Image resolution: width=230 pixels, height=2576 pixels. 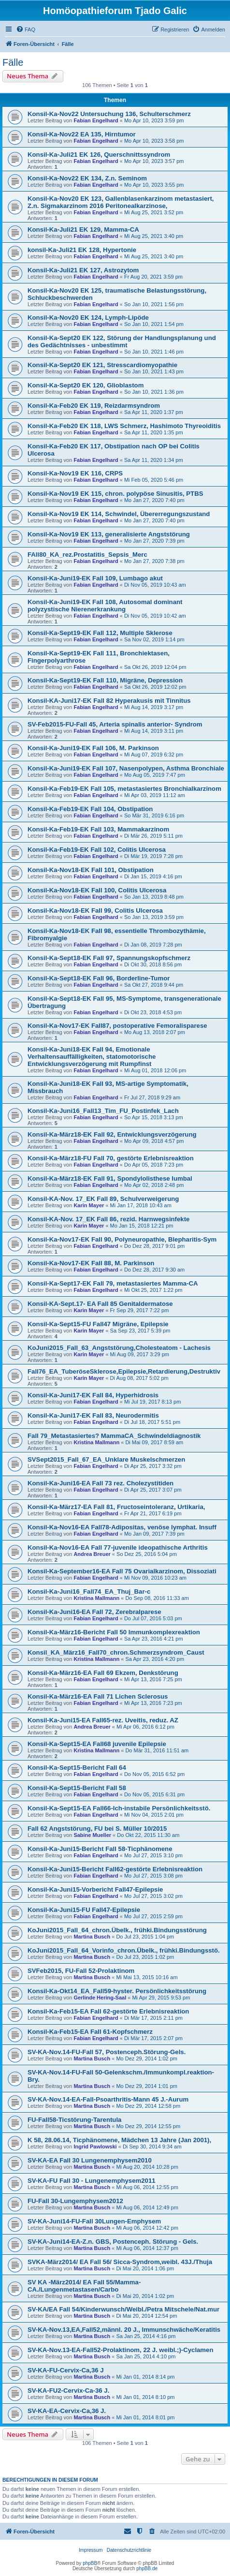 What do you see at coordinates (153, 1290) in the screenshot?
I see `Mi Okt 25, 2017 1:22 pm` at bounding box center [153, 1290].